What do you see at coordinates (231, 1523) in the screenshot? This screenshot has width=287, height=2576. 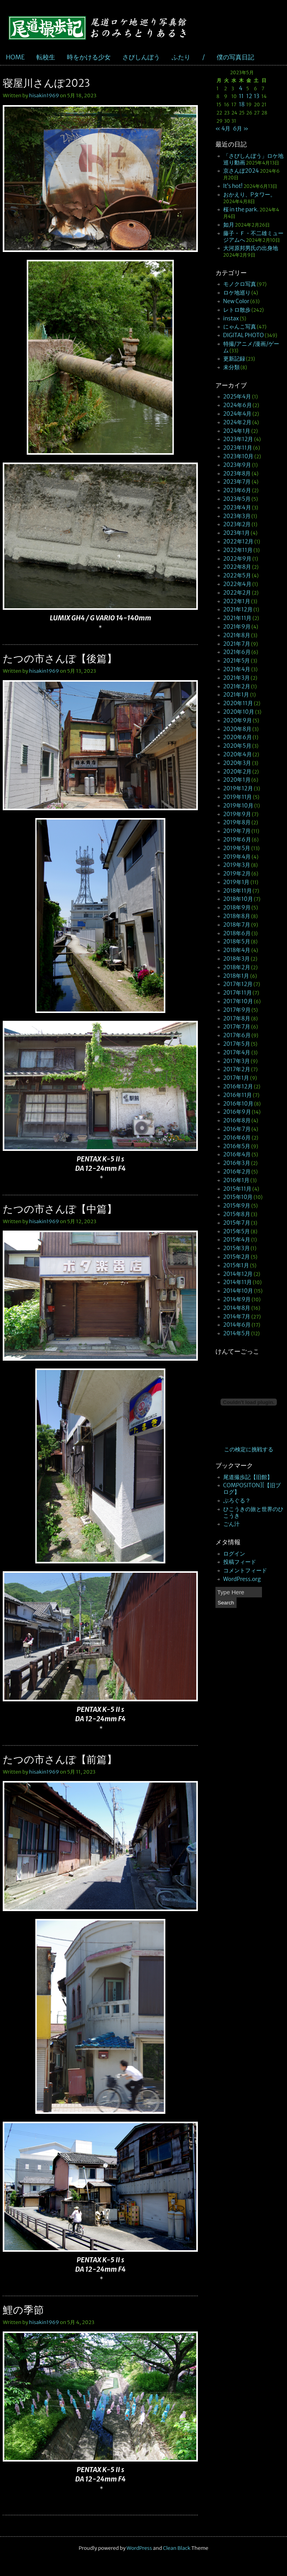 I see `ごん汁` at bounding box center [231, 1523].